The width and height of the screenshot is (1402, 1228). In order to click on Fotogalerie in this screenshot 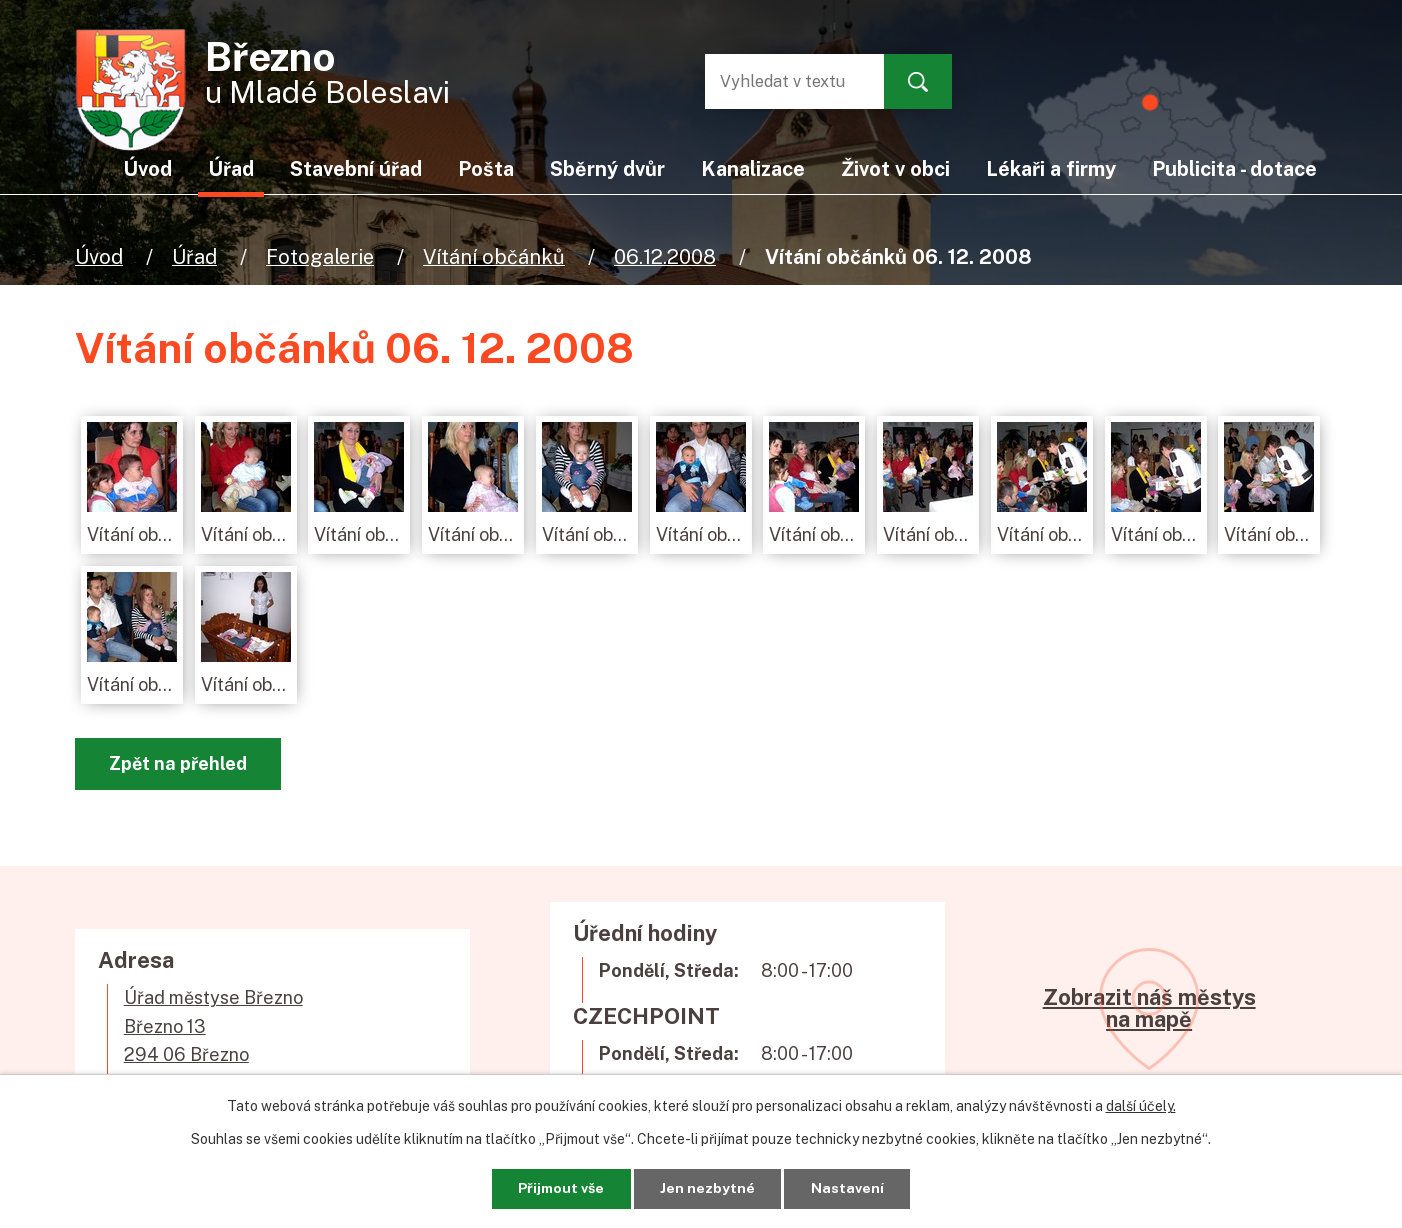, I will do `click(320, 256)`.